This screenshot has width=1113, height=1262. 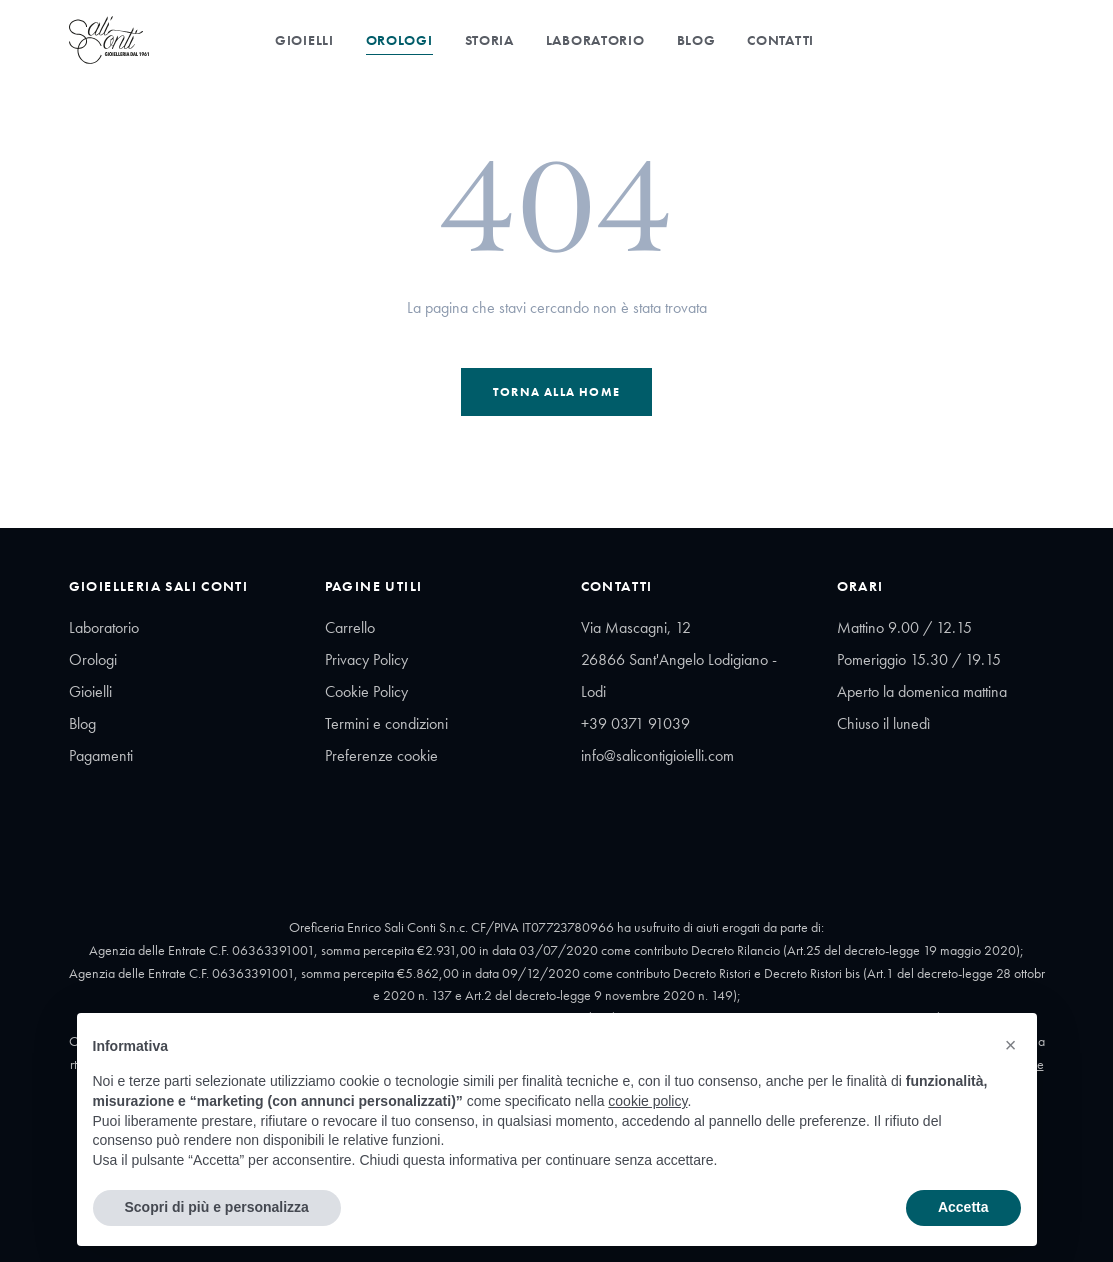 What do you see at coordinates (1011, 1045) in the screenshot?
I see `[button]` at bounding box center [1011, 1045].